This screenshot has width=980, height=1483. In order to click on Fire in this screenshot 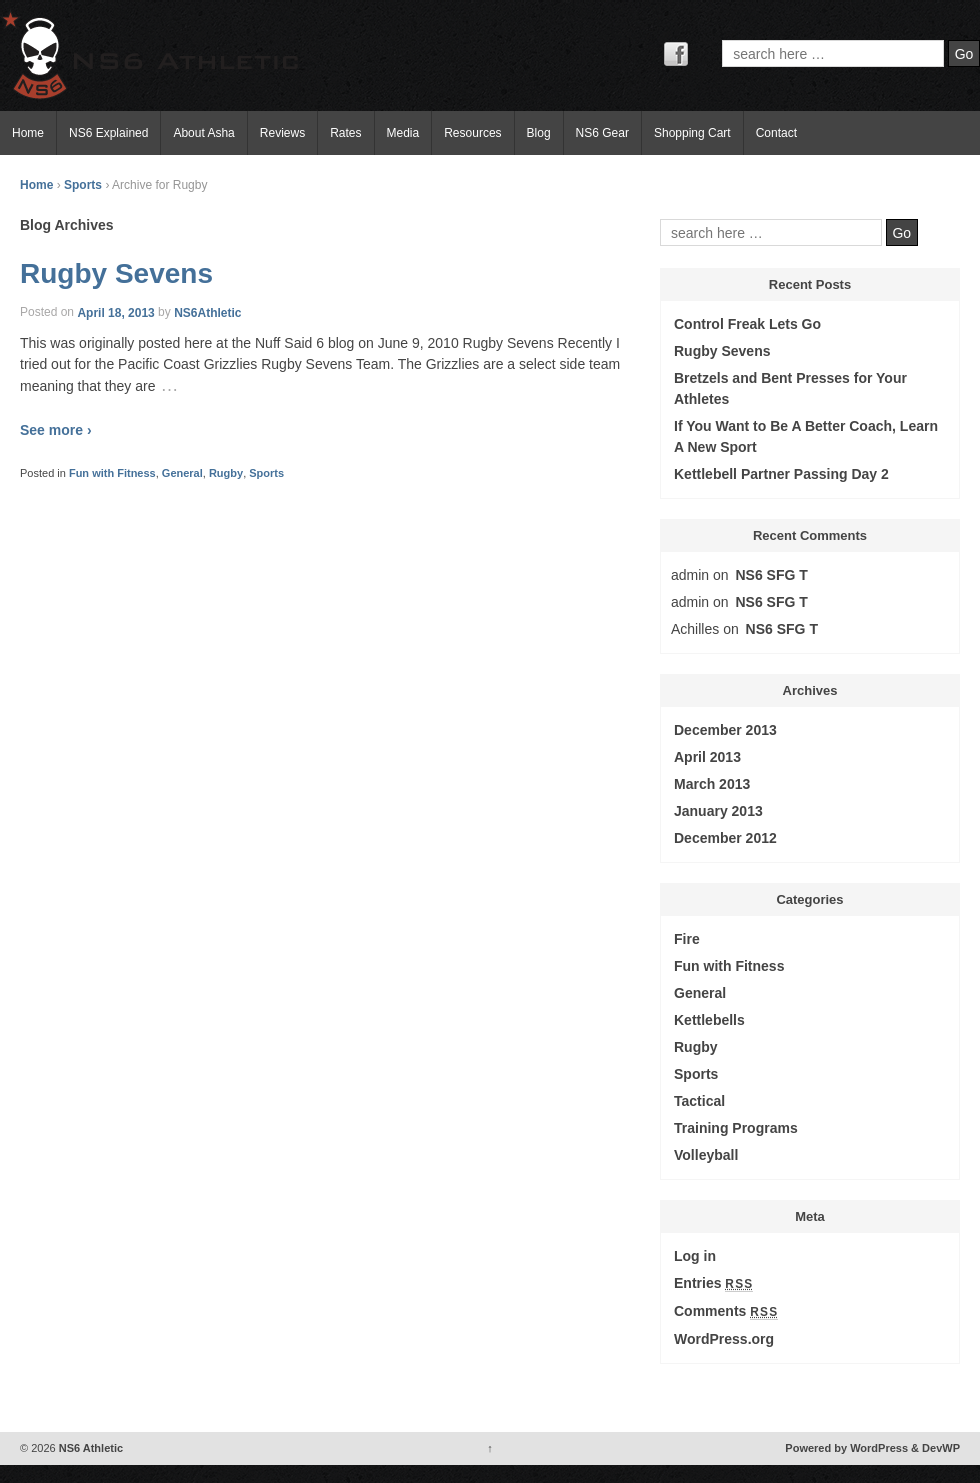, I will do `click(687, 939)`.